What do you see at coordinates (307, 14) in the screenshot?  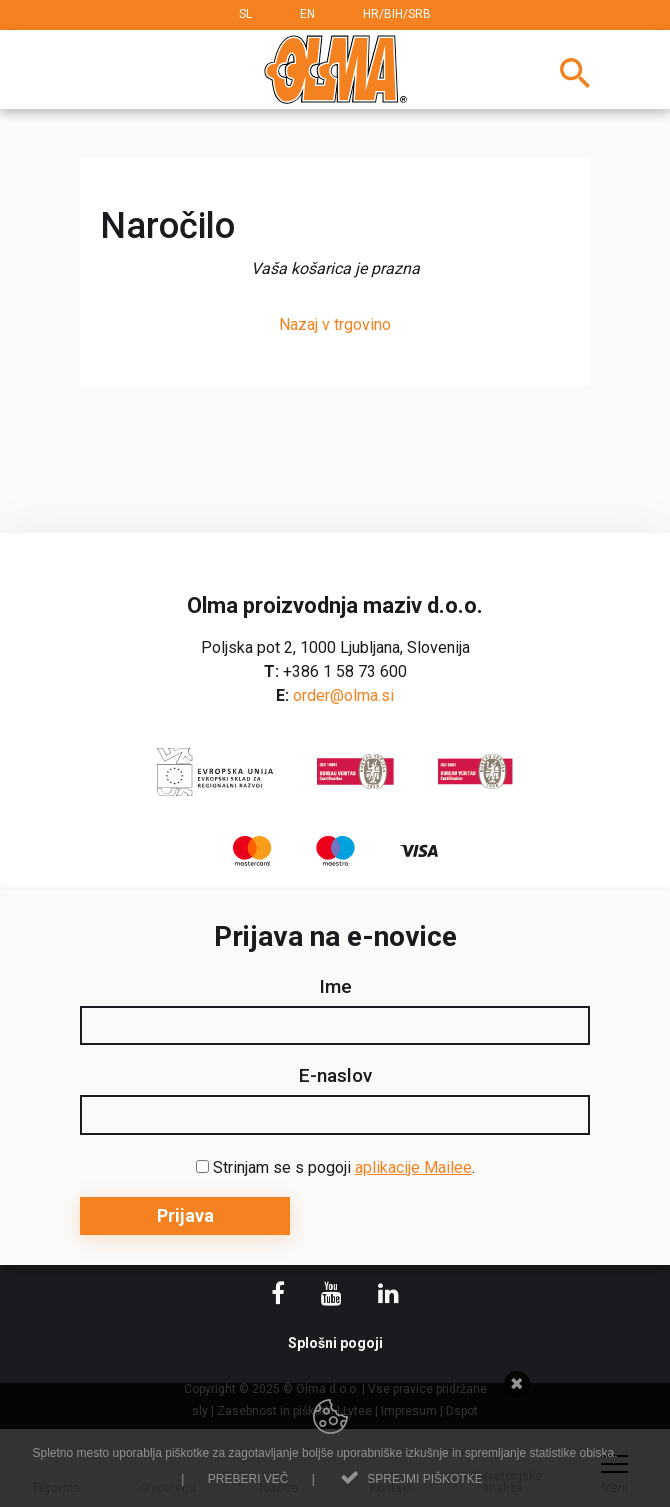 I see `EN` at bounding box center [307, 14].